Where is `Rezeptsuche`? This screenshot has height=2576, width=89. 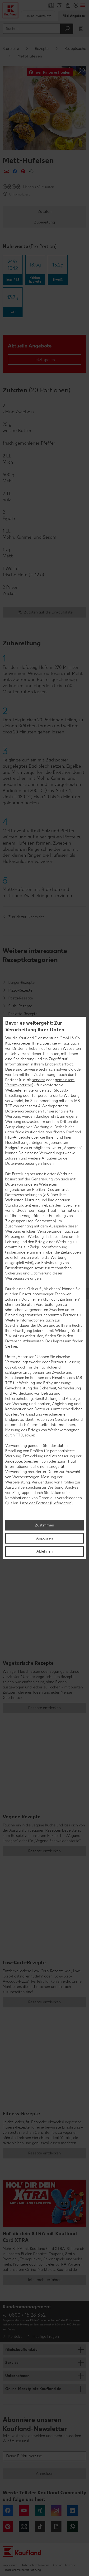 Rezeptsuche is located at coordinates (75, 48).